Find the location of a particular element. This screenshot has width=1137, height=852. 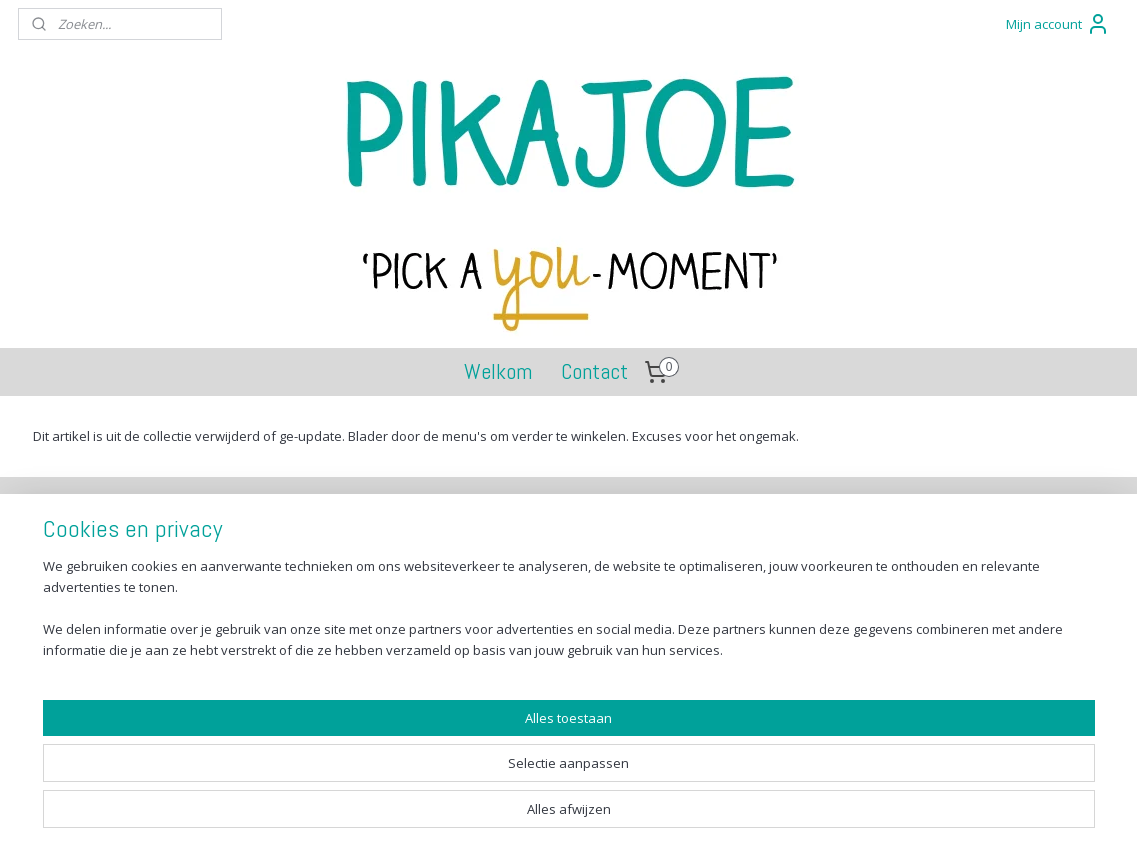

[region] is located at coordinates (436, 777).